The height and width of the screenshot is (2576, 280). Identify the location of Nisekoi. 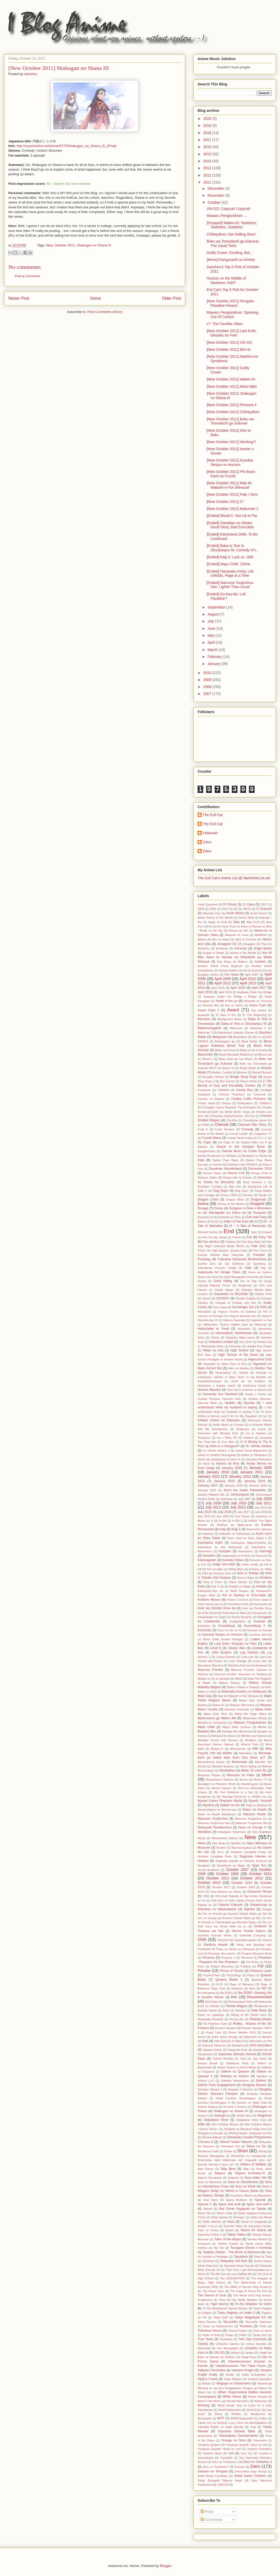
(221, 1847).